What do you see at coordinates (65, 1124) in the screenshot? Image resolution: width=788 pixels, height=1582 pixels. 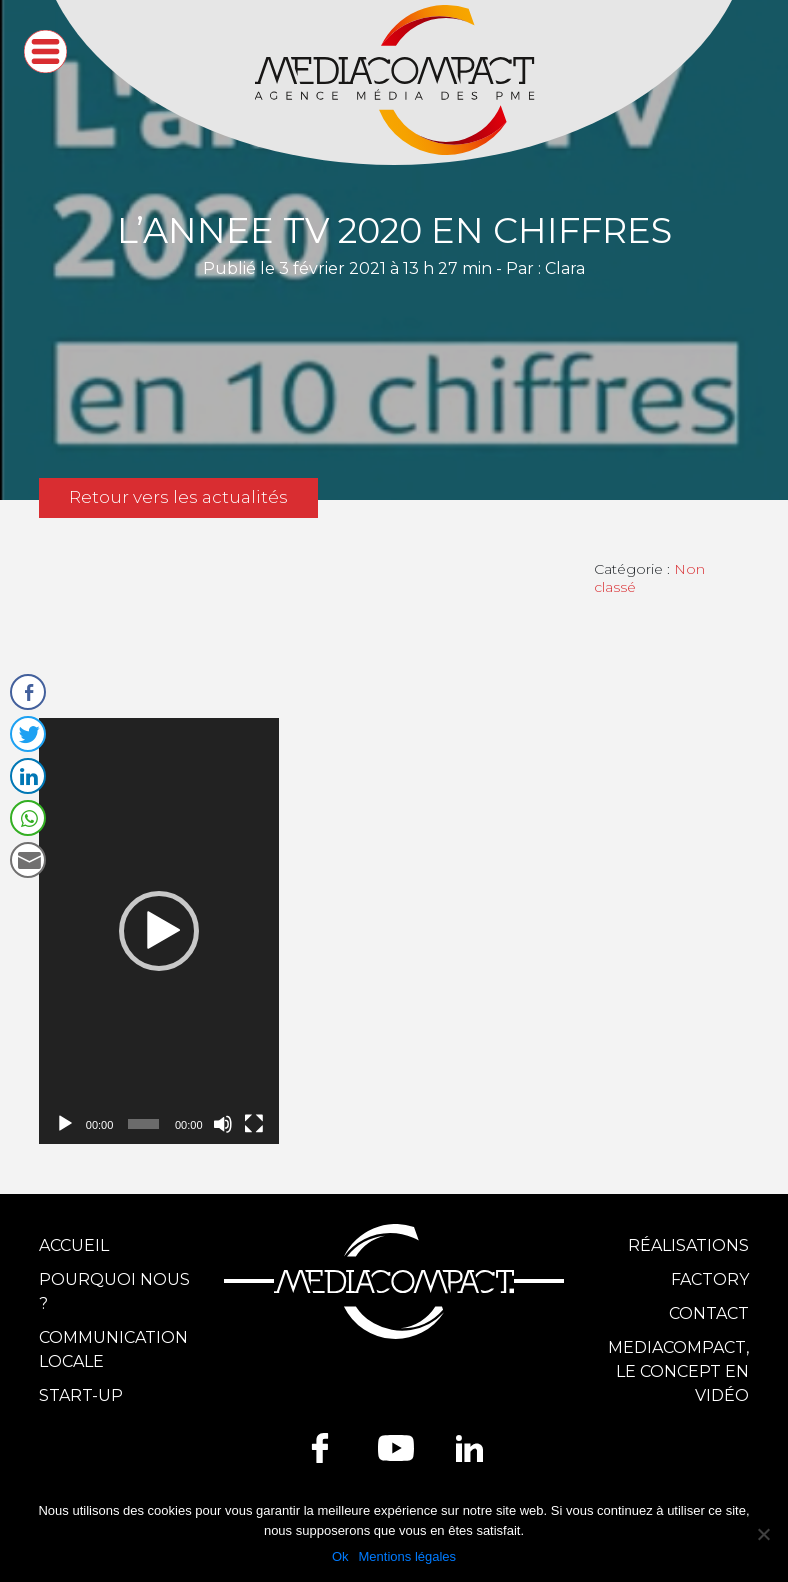 I see `[Lecture]` at bounding box center [65, 1124].